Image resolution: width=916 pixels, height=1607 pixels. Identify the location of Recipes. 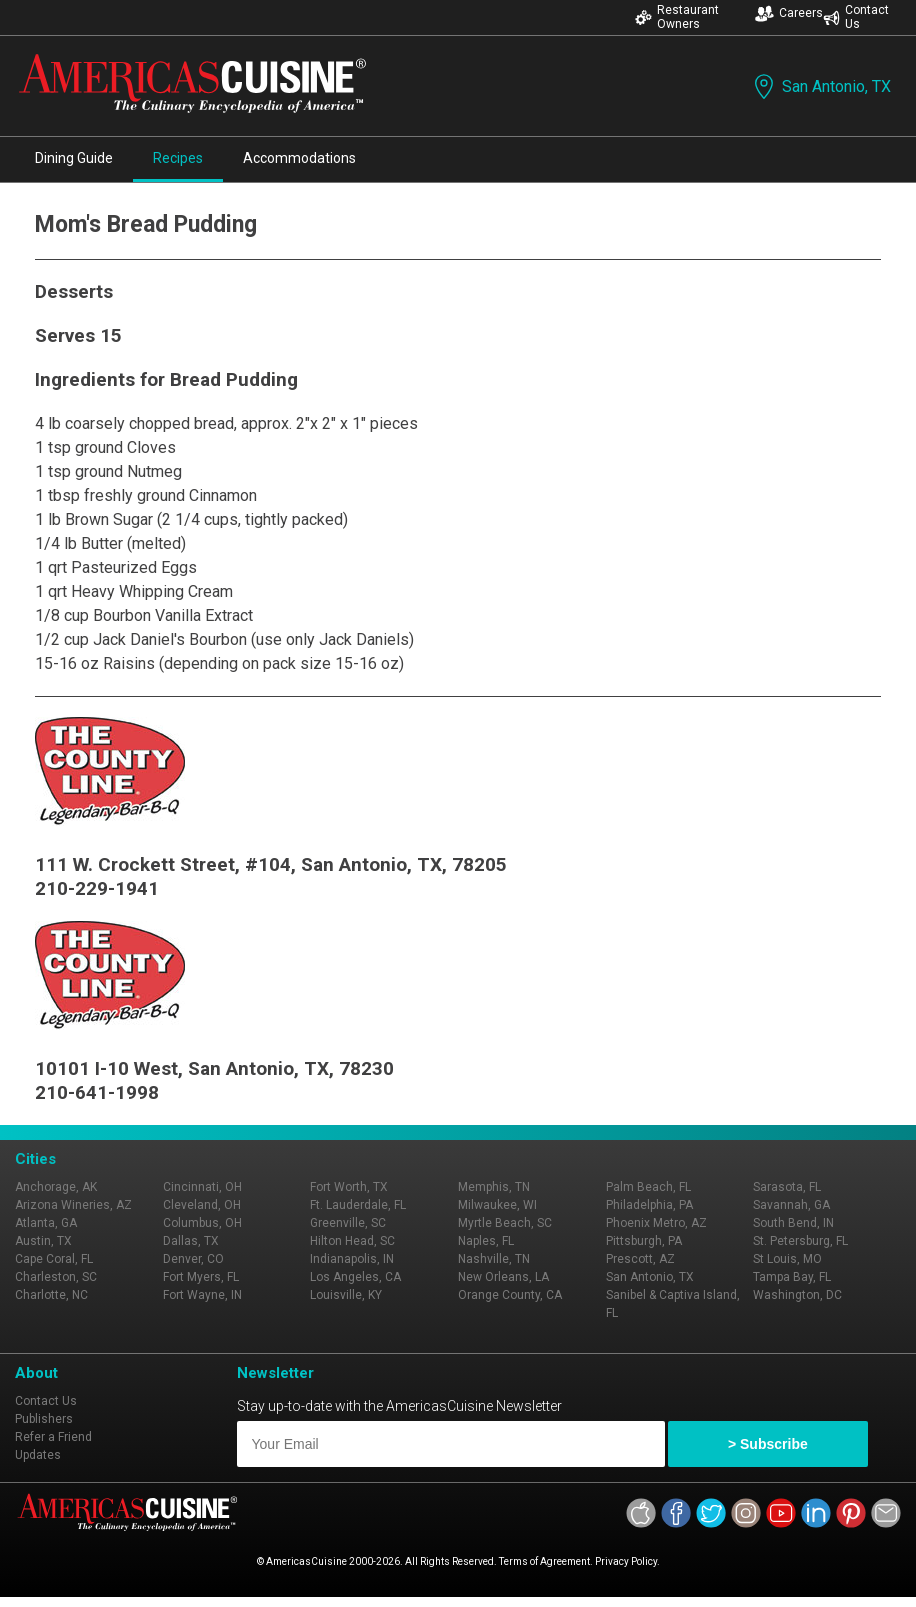
(178, 158).